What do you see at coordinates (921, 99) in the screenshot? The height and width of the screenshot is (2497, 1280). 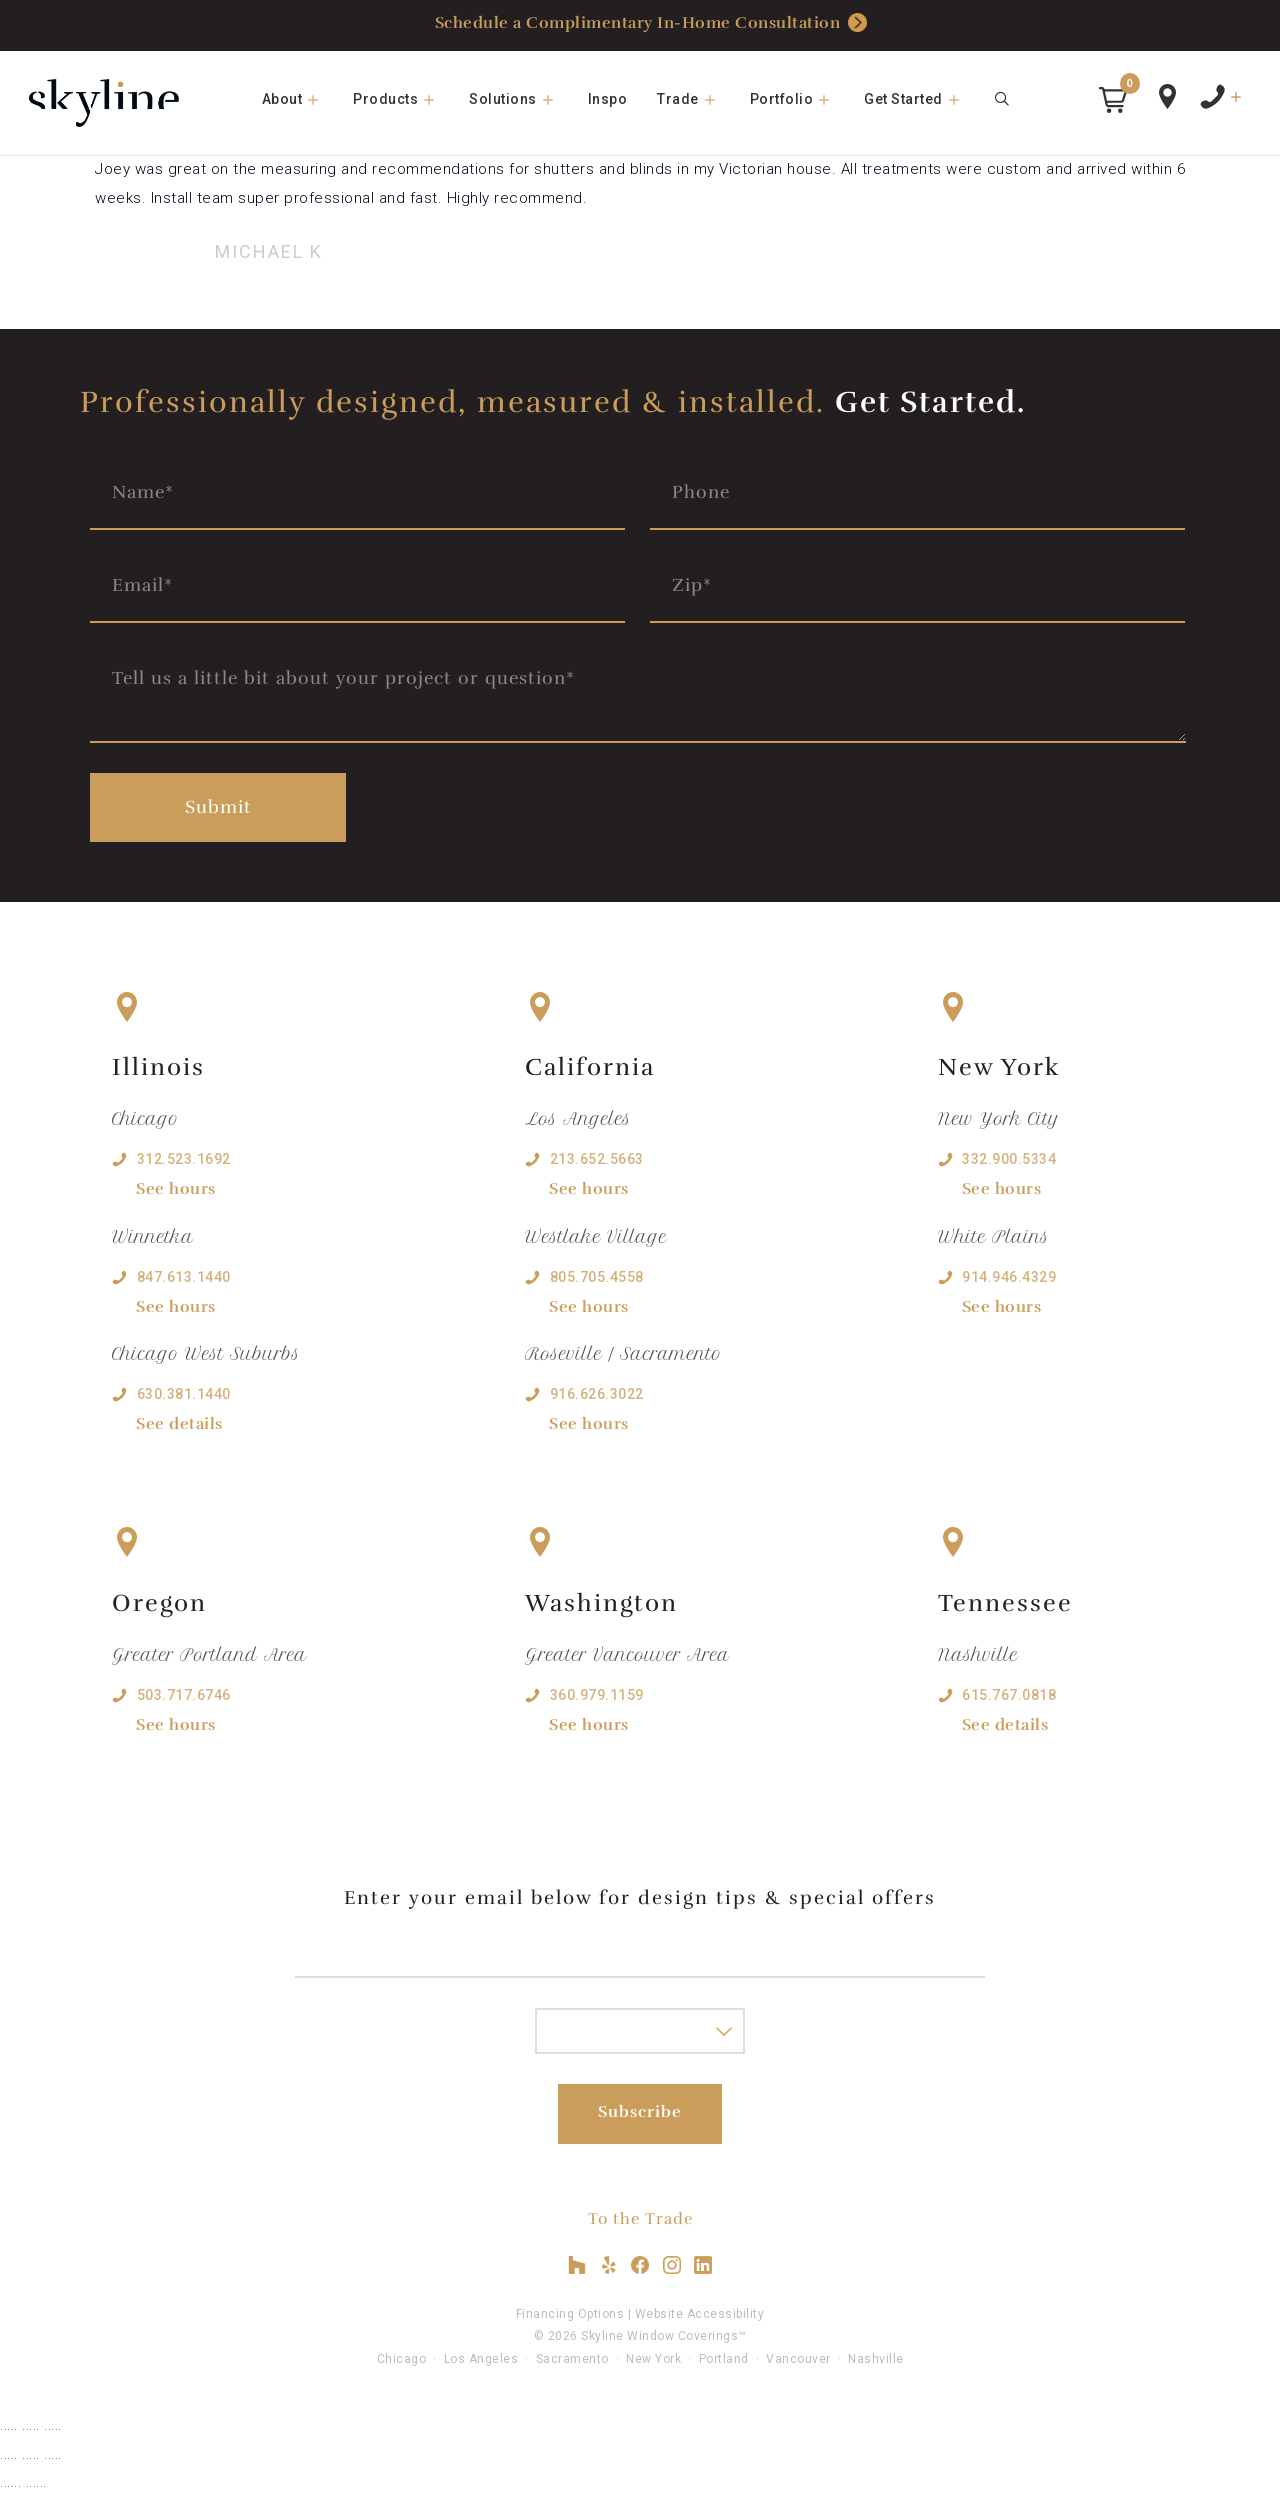 I see `Get Started` at bounding box center [921, 99].